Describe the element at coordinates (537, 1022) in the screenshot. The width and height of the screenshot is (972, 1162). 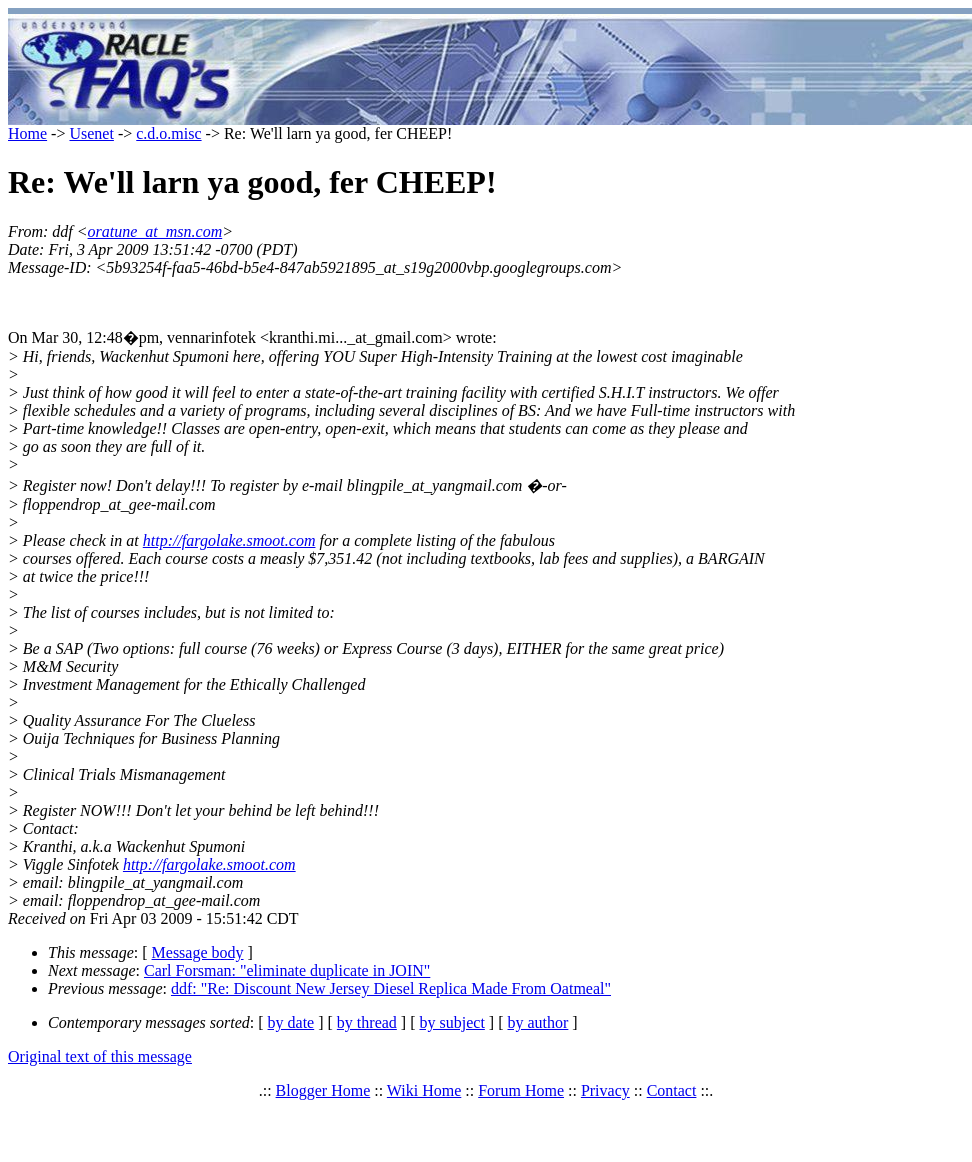
I see `by author` at that location.